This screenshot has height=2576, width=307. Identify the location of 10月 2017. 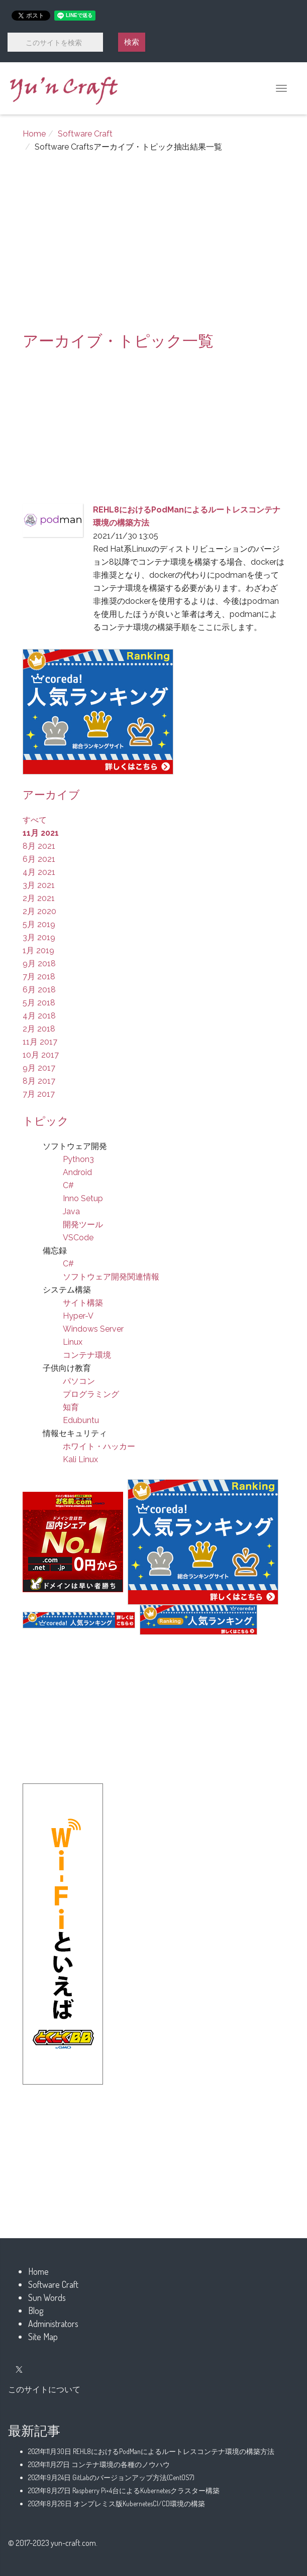
(41, 1055).